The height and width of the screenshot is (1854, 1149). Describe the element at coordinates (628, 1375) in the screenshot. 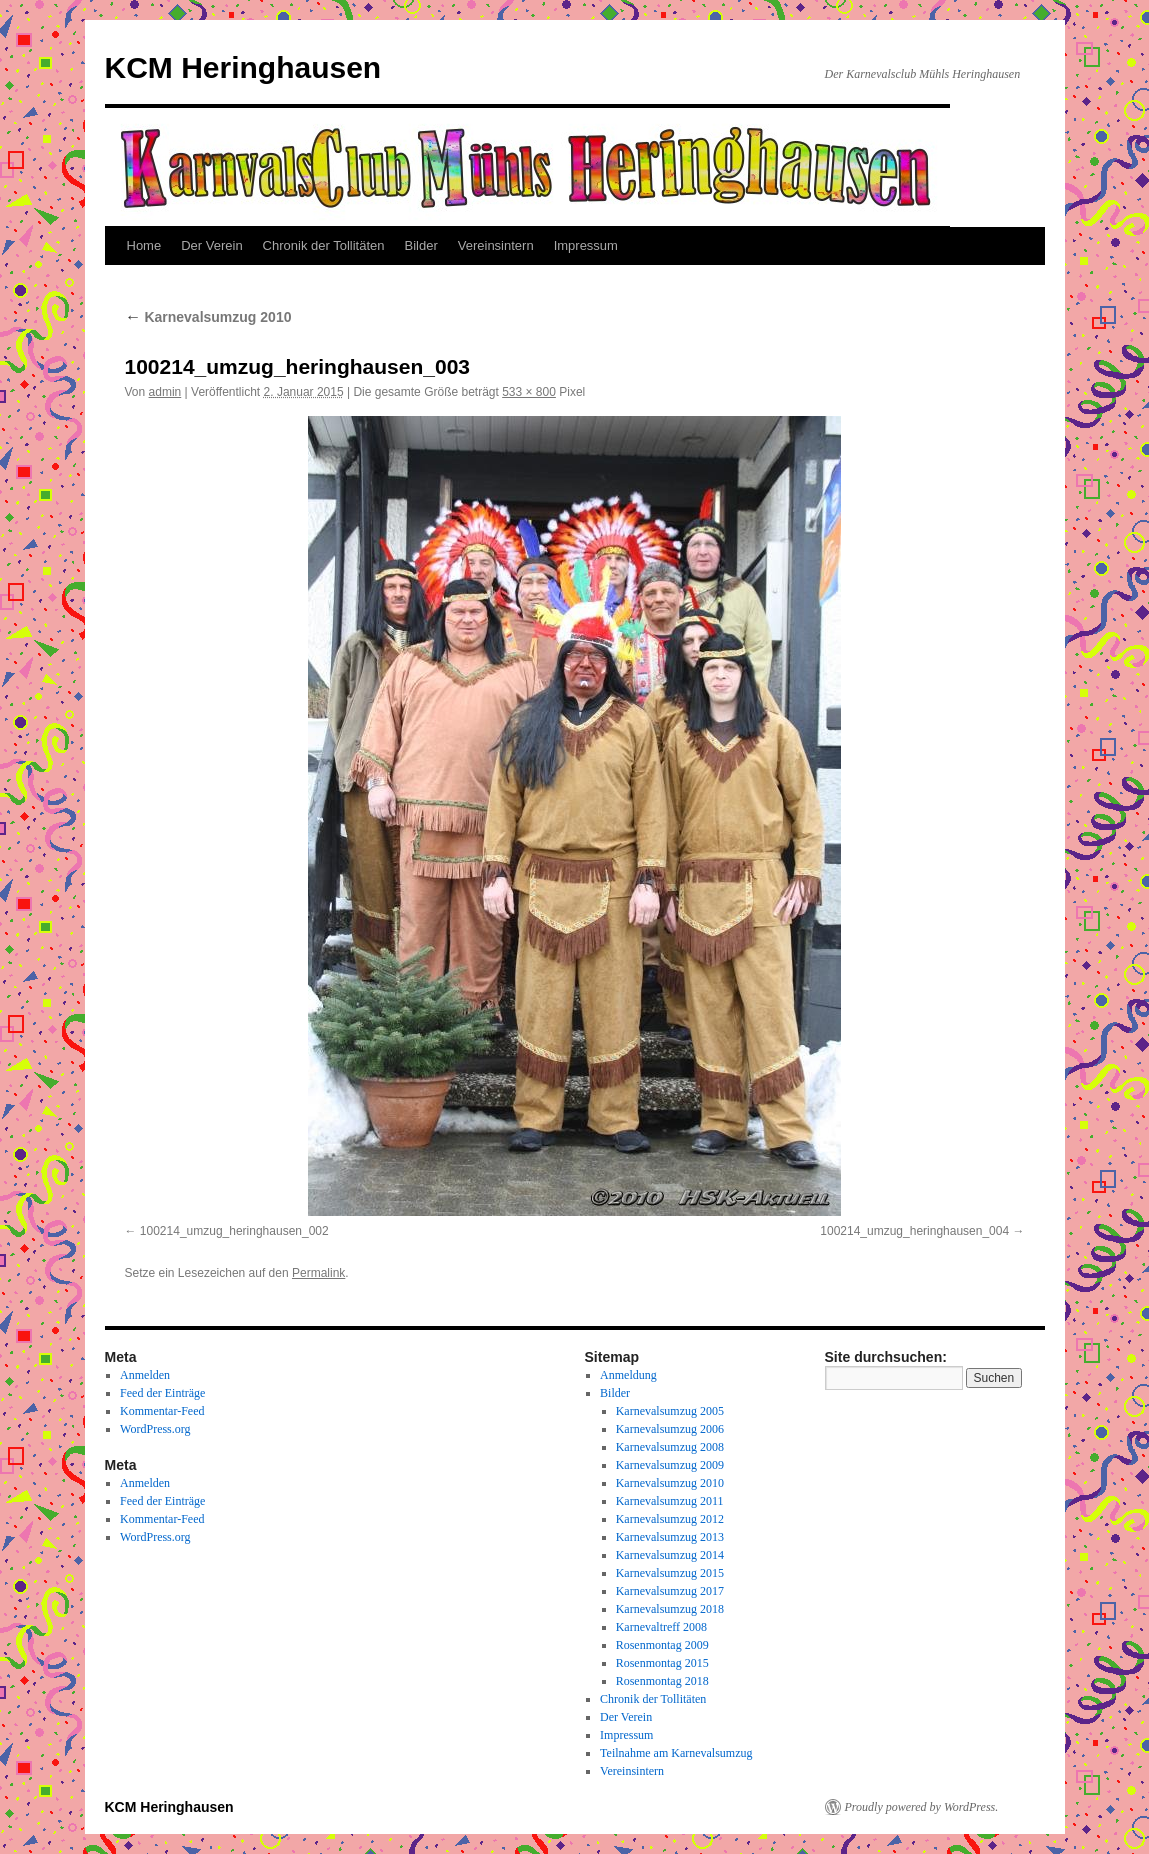

I see `Anmeldung` at that location.